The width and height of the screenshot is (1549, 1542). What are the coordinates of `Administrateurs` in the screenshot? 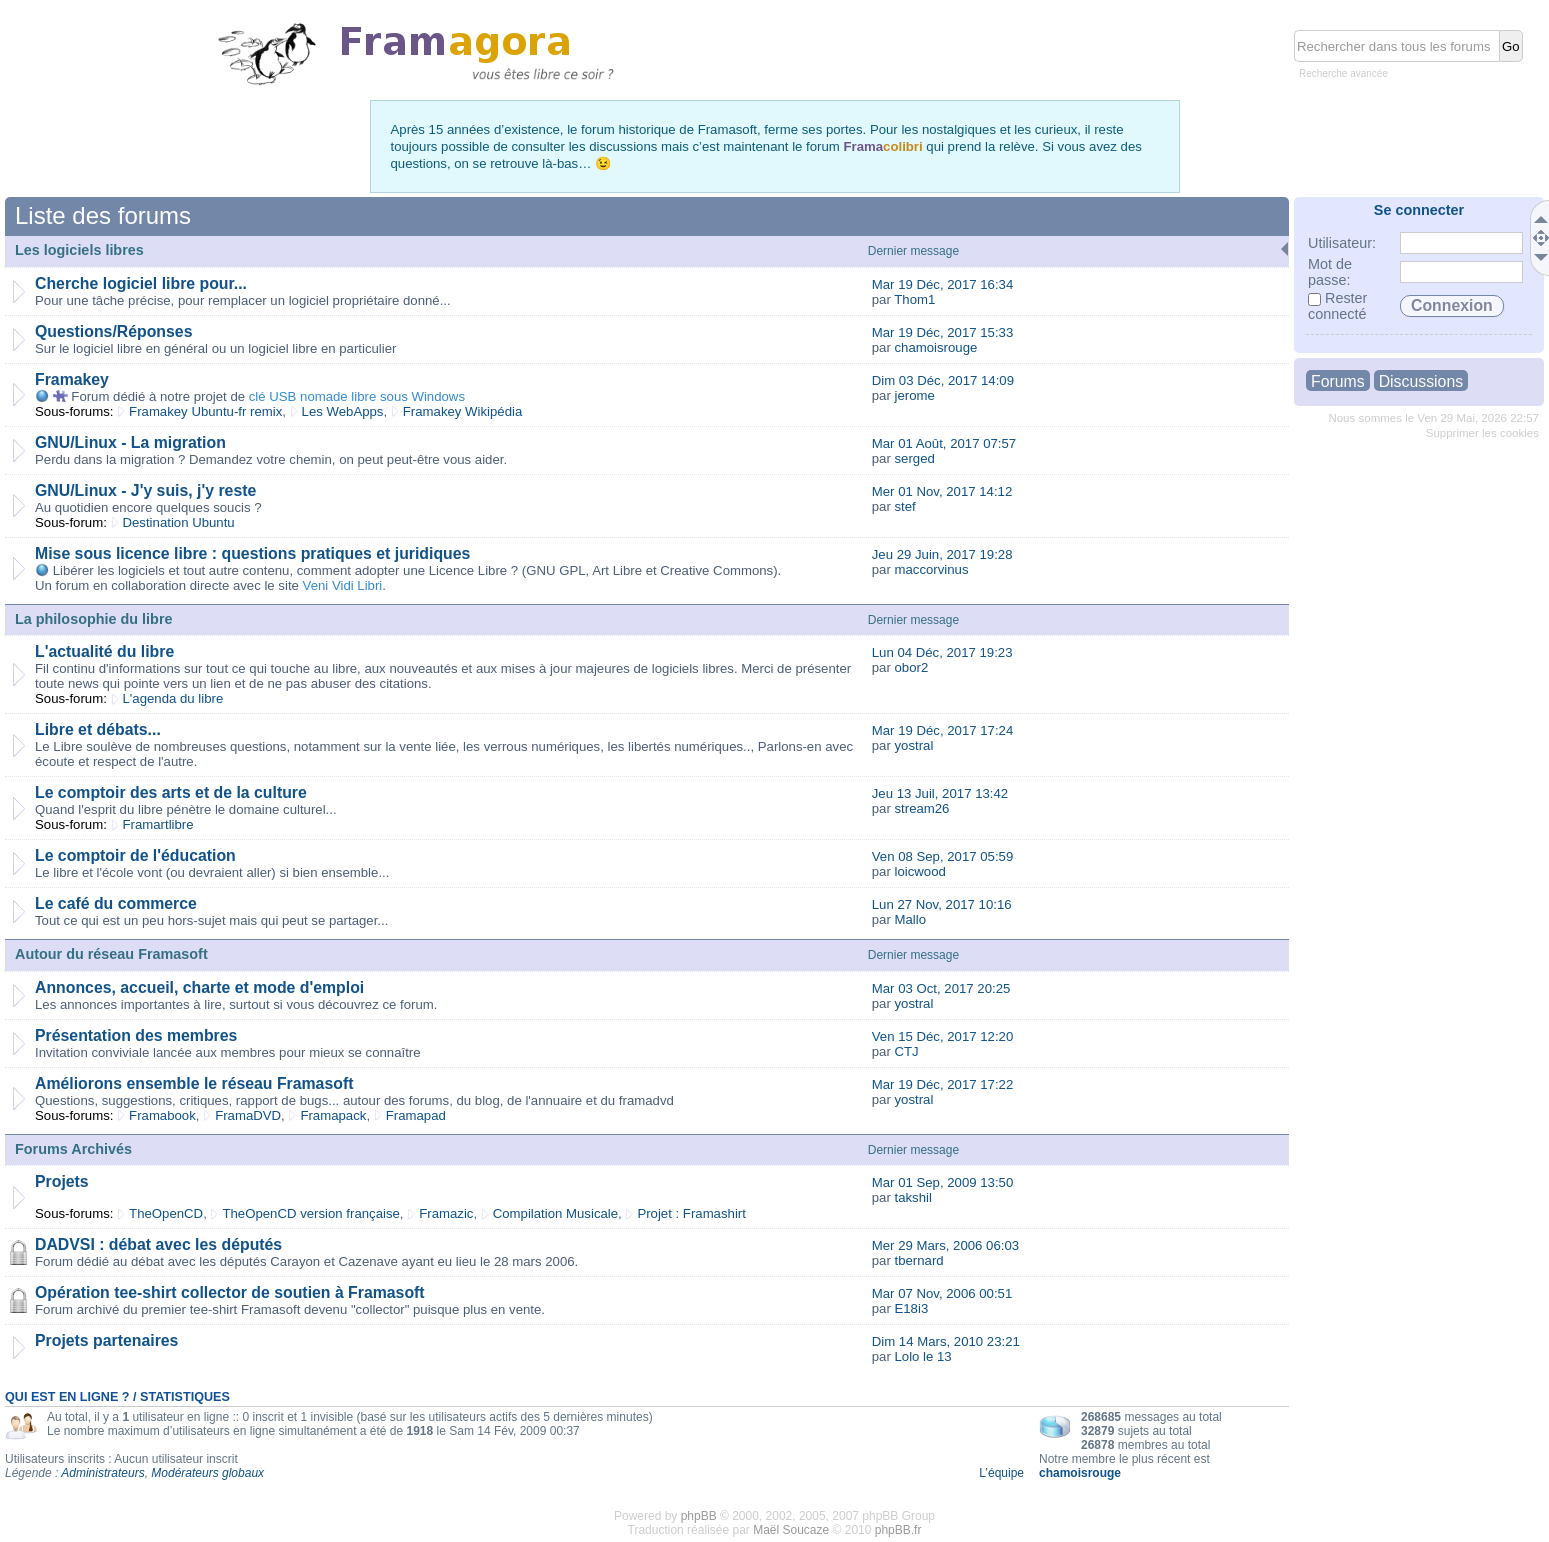 It's located at (102, 1473).